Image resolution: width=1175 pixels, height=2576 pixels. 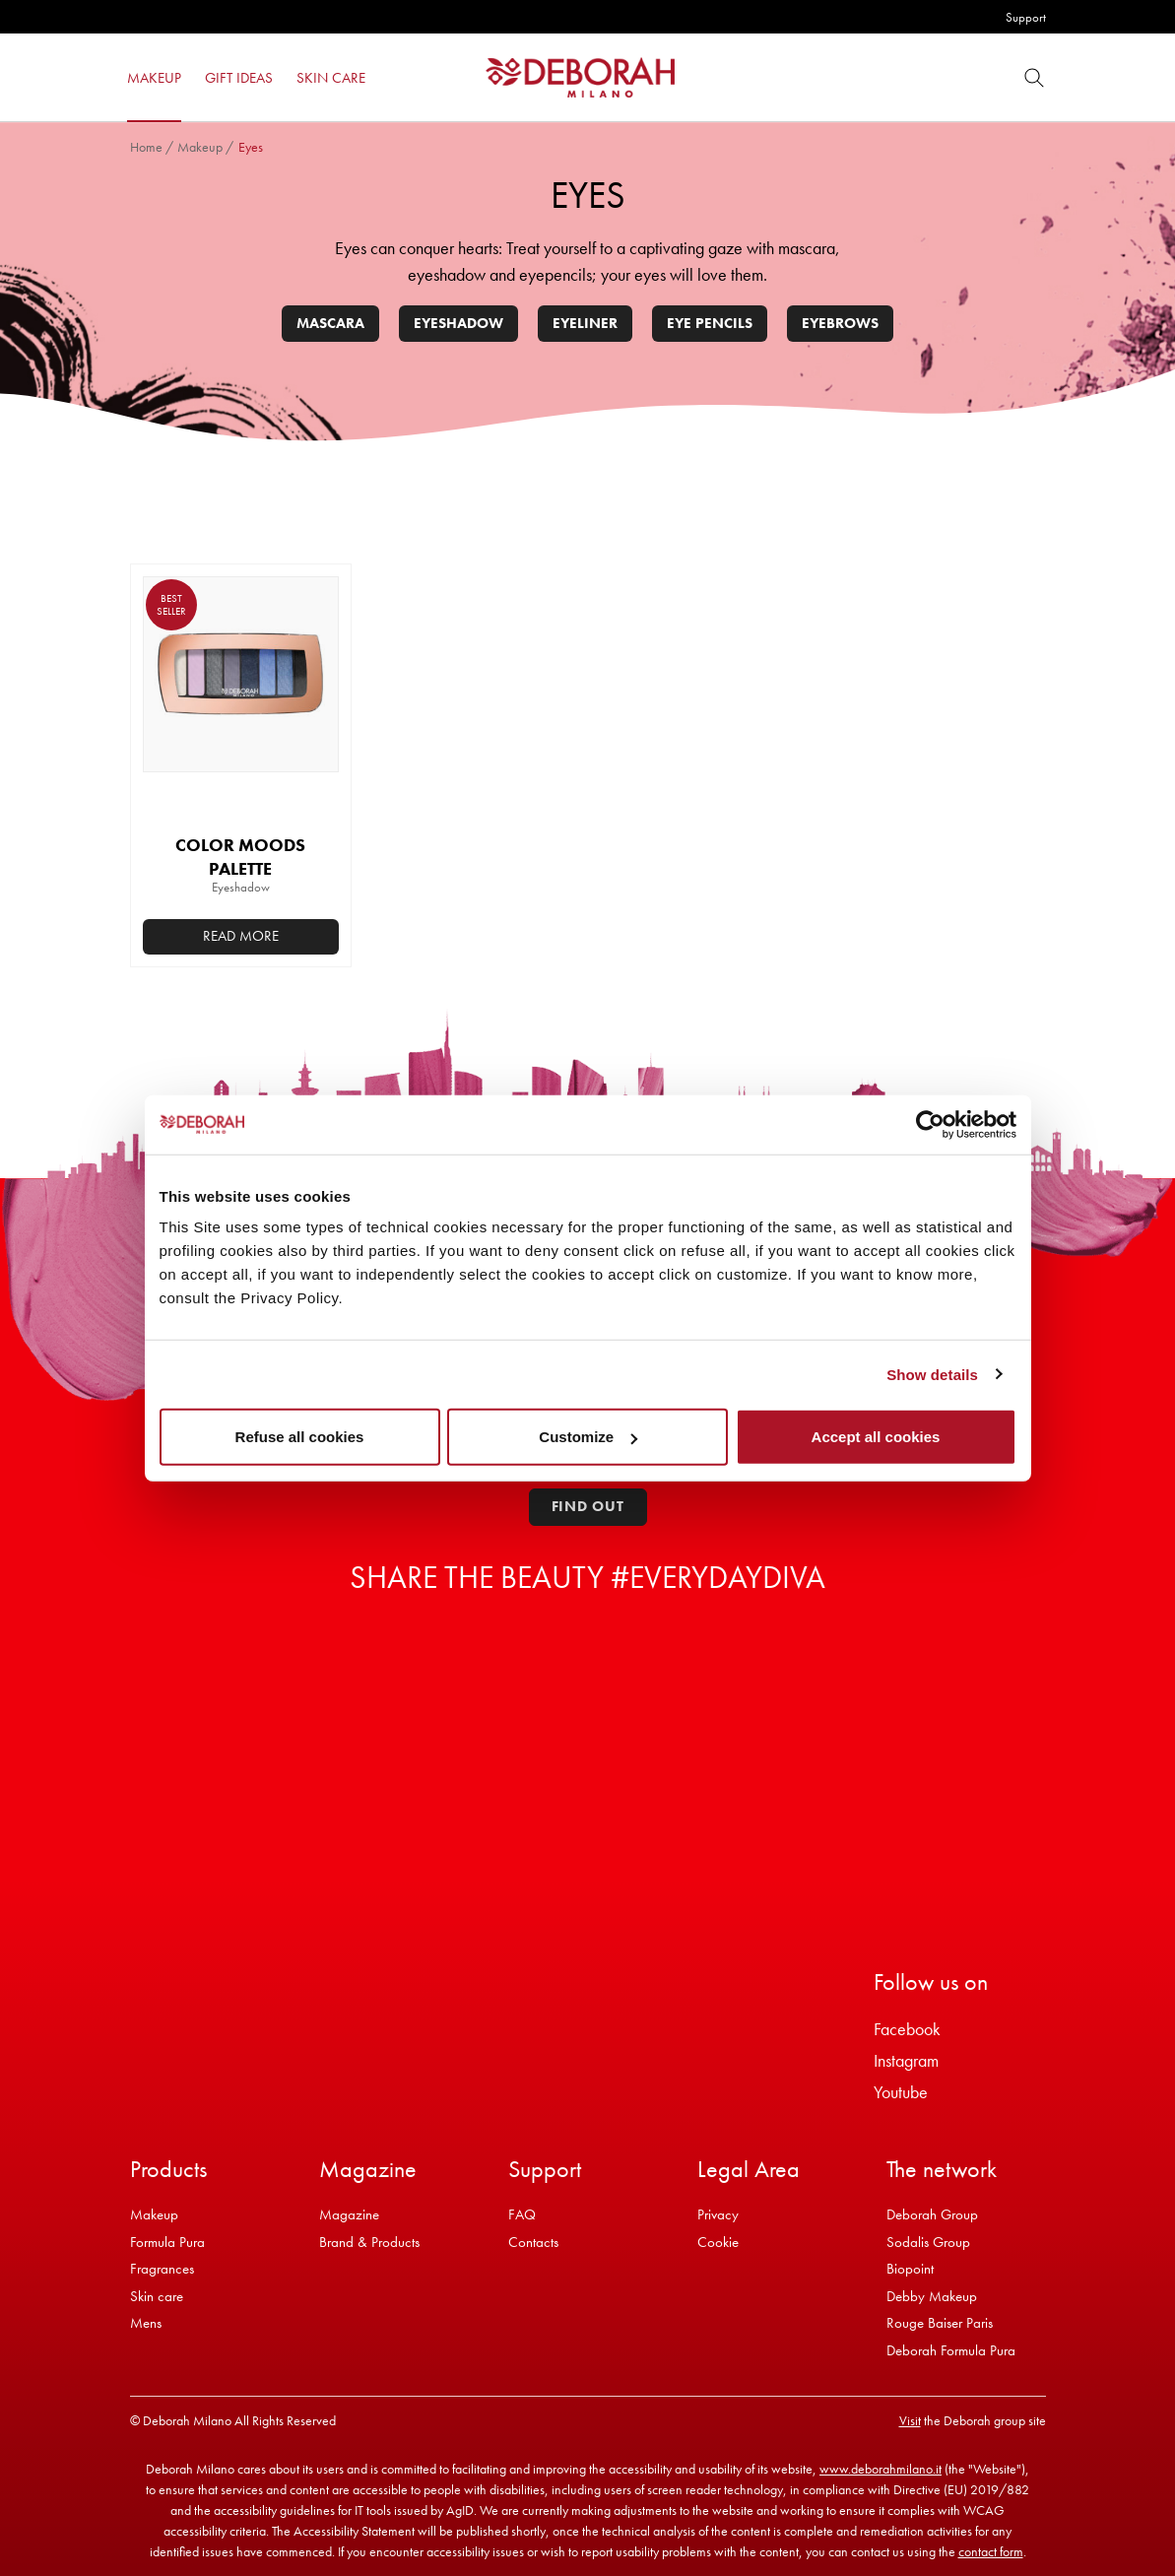 I want to click on Eyebrows, so click(x=840, y=323).